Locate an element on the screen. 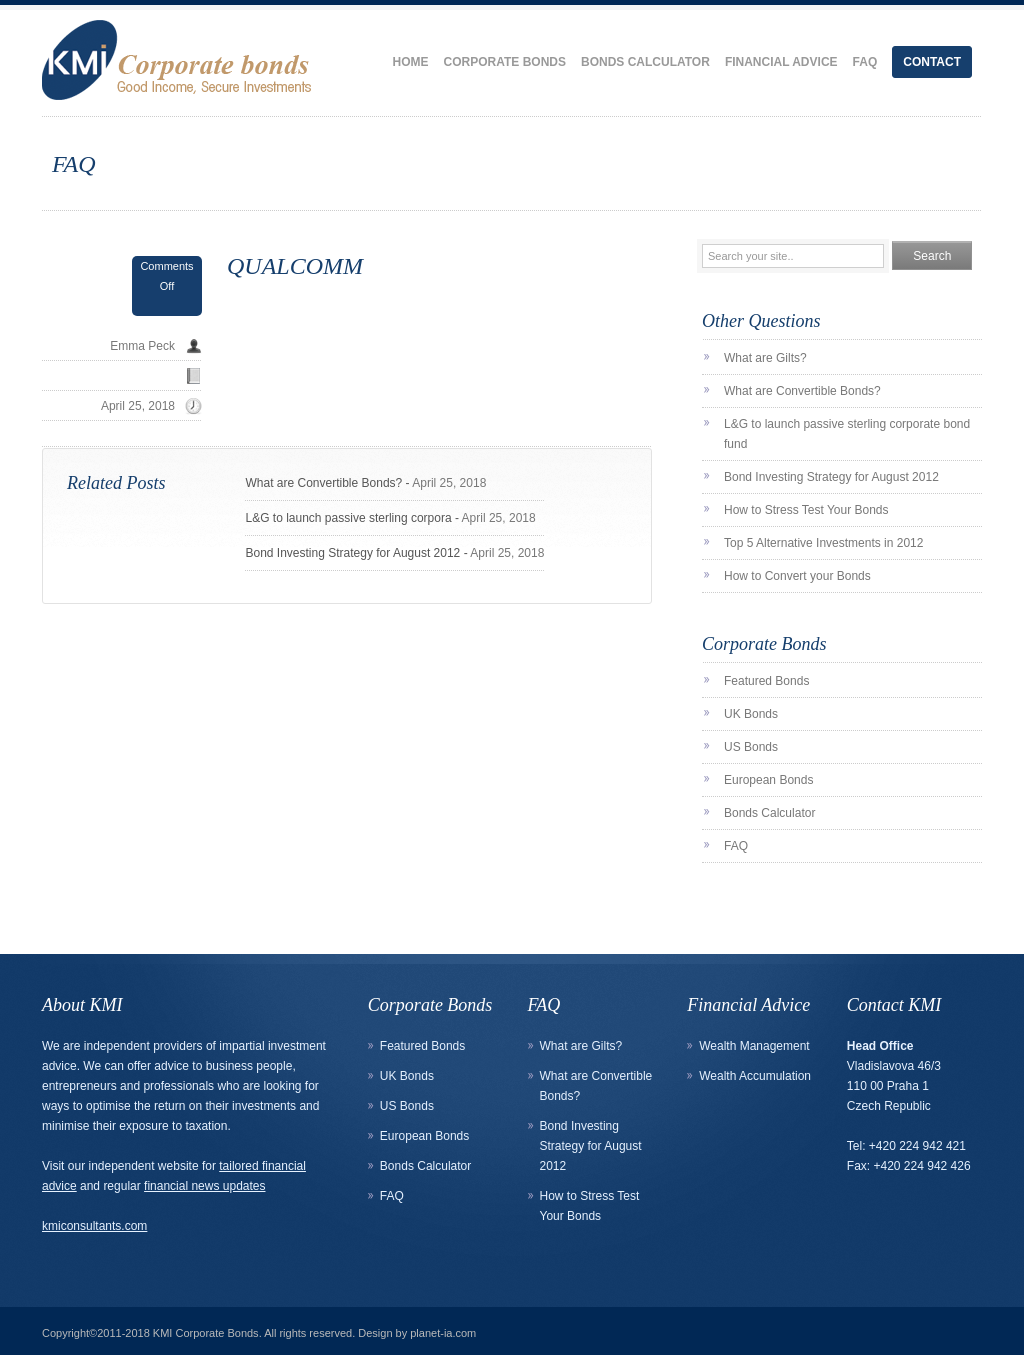  How to Stress Test Your Bonds is located at coordinates (806, 510).